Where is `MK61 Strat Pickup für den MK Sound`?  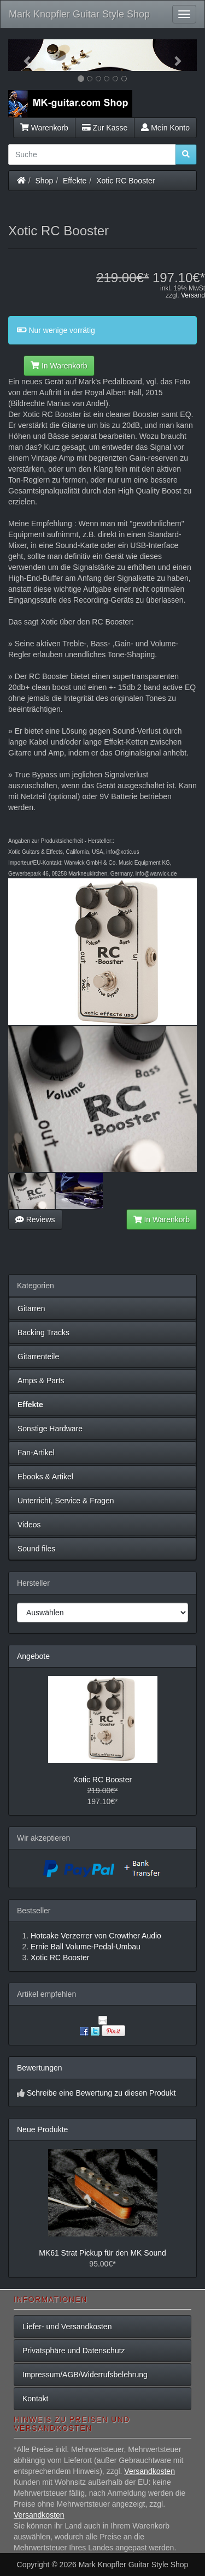 MK61 Strat Pickup für den MK Sound is located at coordinates (102, 2252).